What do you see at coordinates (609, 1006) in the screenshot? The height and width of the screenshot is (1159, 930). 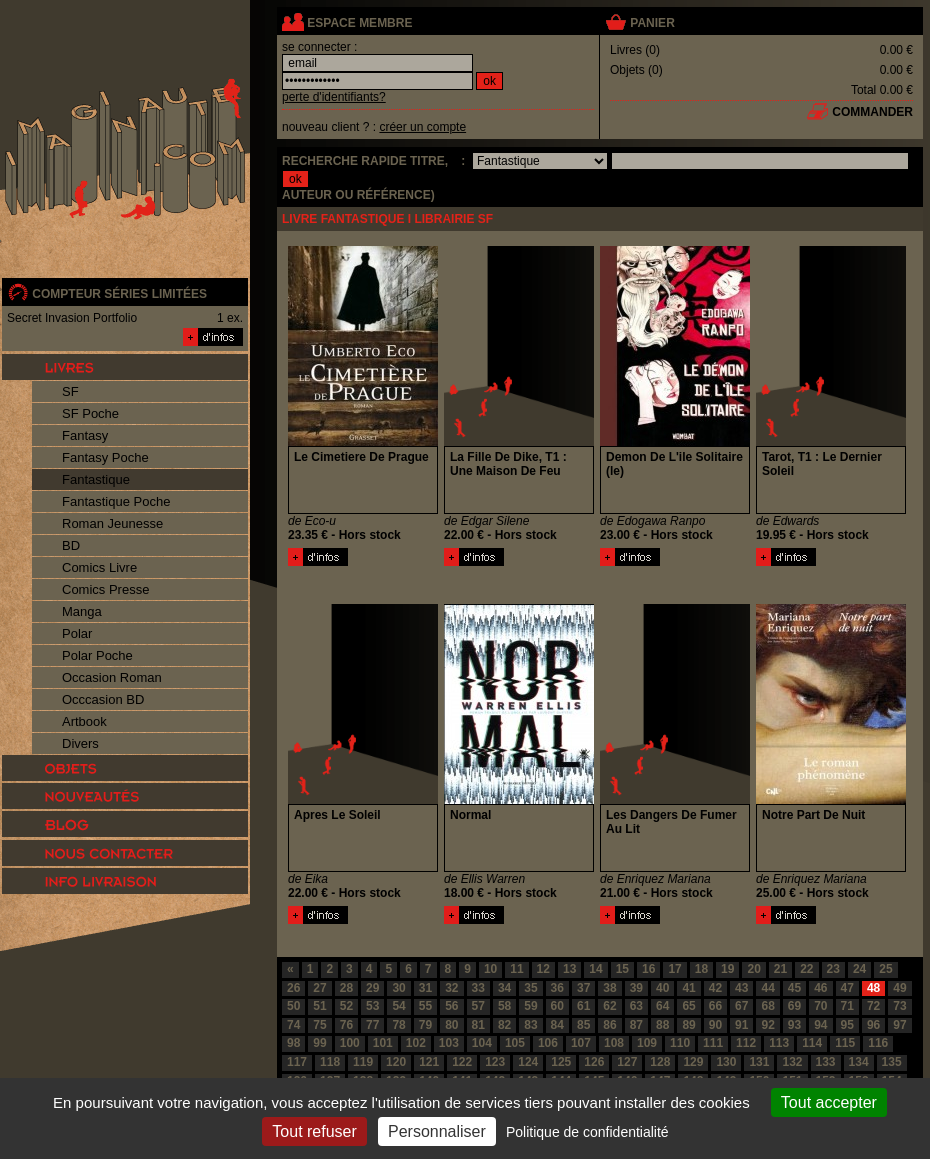 I see `62` at bounding box center [609, 1006].